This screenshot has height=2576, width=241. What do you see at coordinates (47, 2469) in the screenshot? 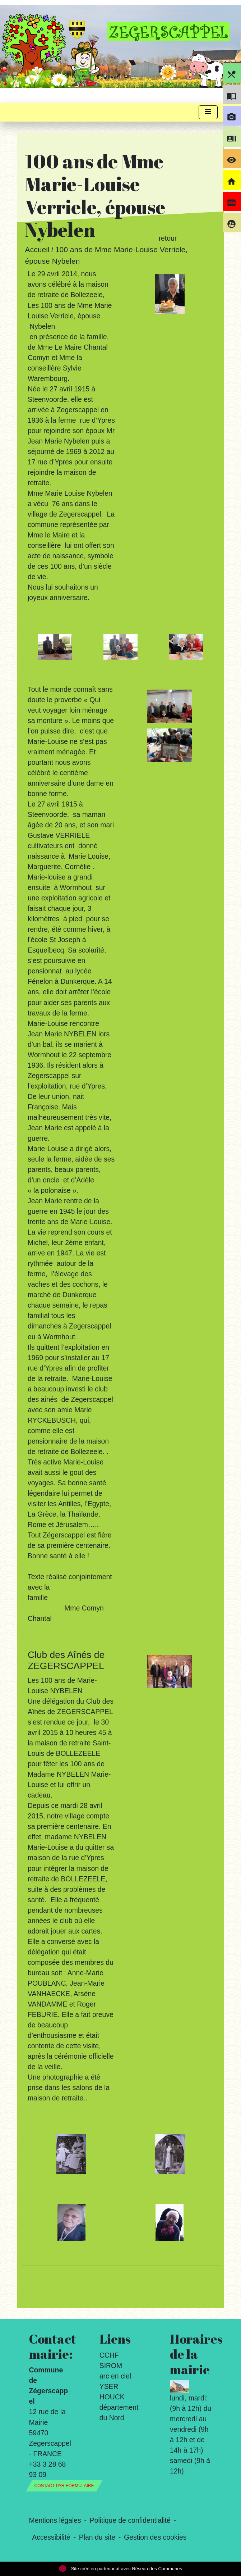
I see `+33 3 28 68 93 09` at bounding box center [47, 2469].